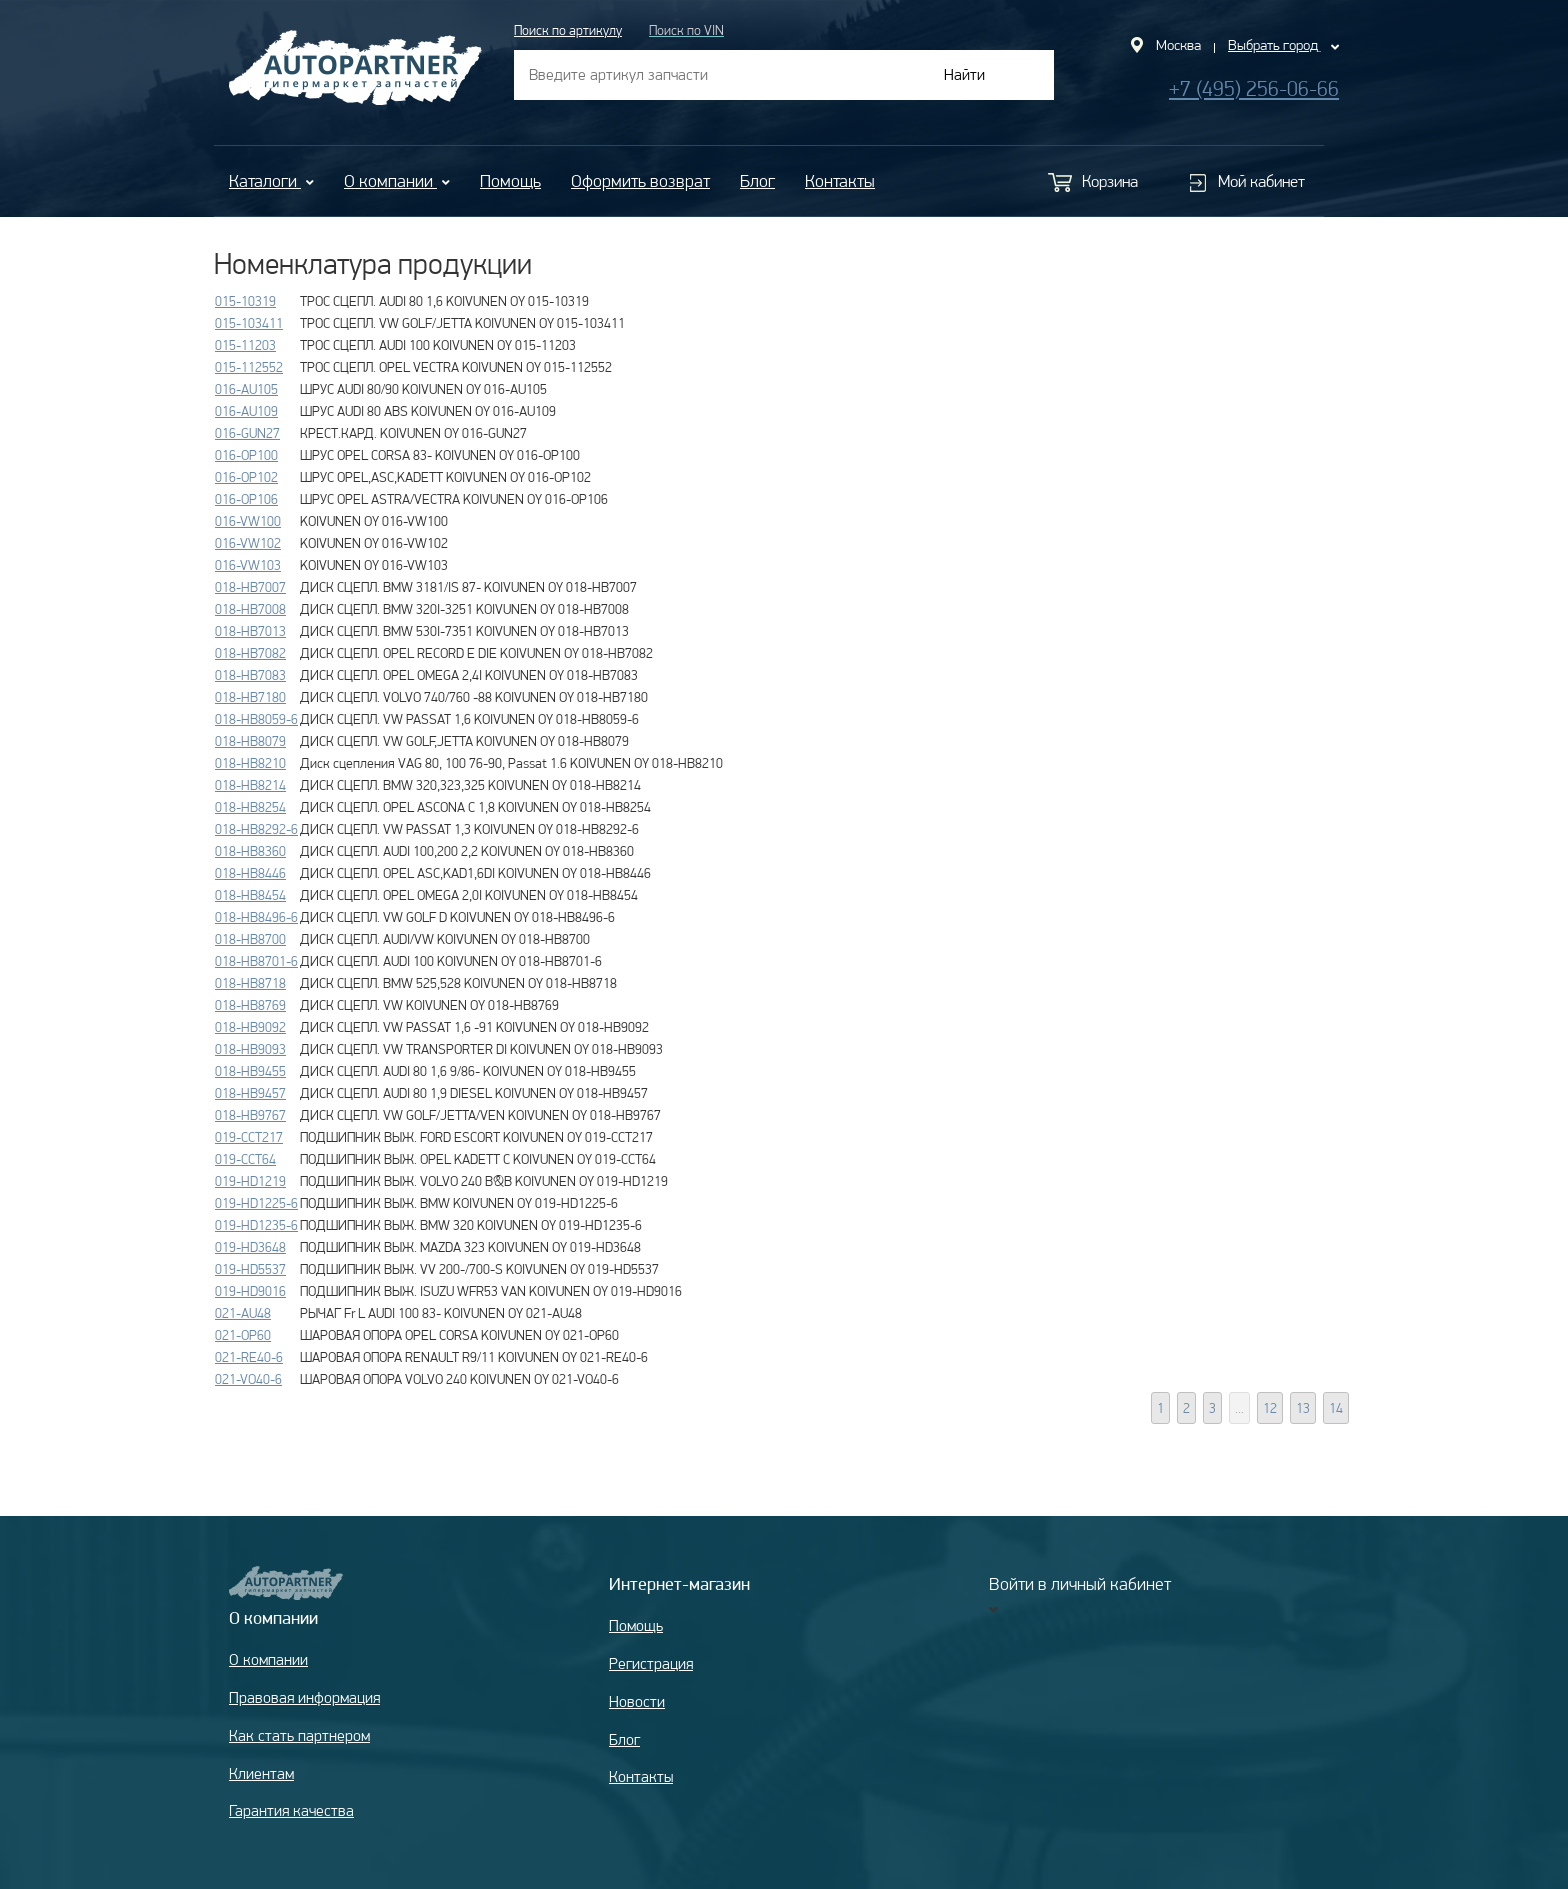 This screenshot has width=1568, height=1889. Describe the element at coordinates (249, 1137) in the screenshot. I see `019-CCT217` at that location.